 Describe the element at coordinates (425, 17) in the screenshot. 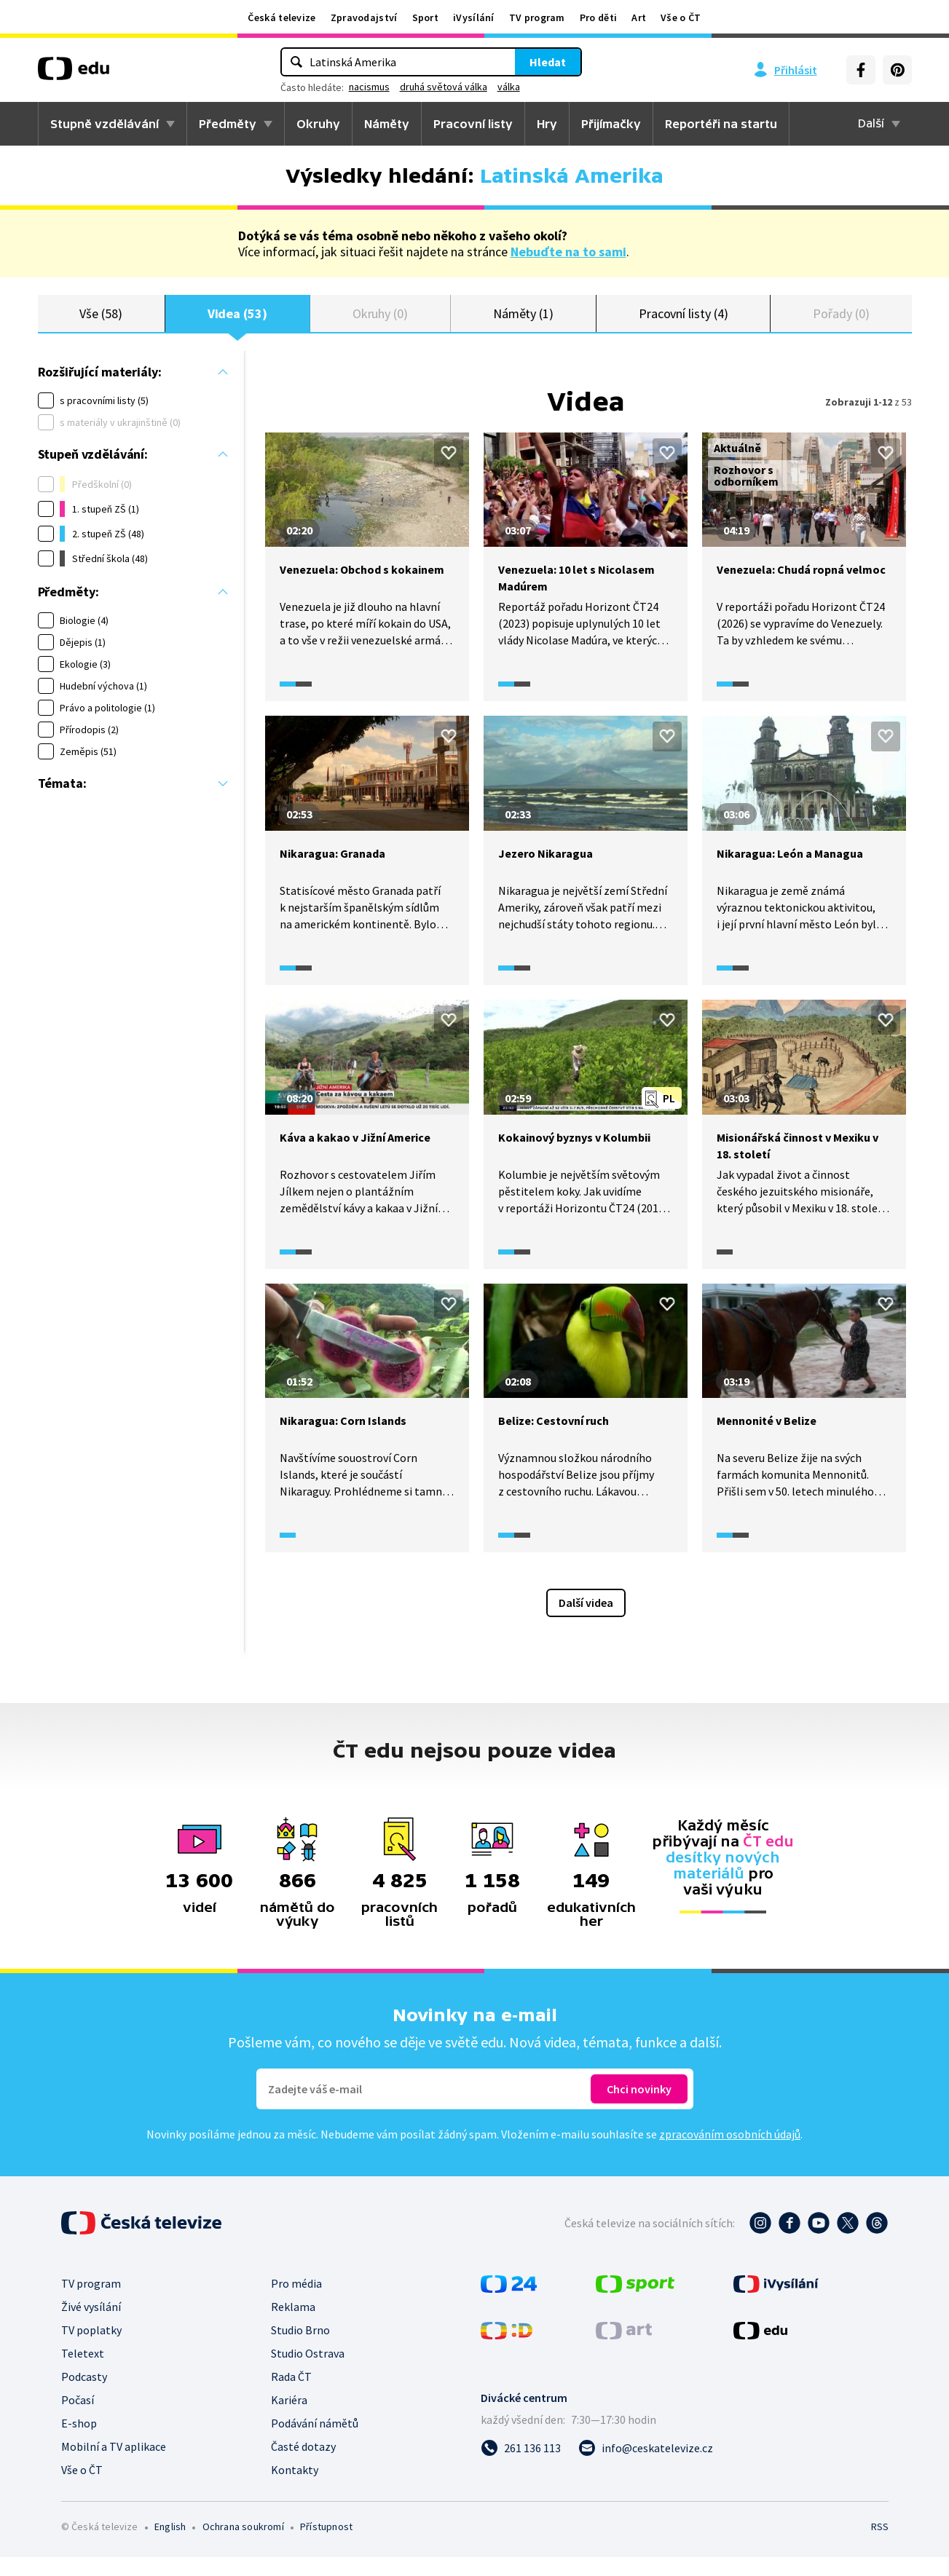

I see `Sport` at that location.